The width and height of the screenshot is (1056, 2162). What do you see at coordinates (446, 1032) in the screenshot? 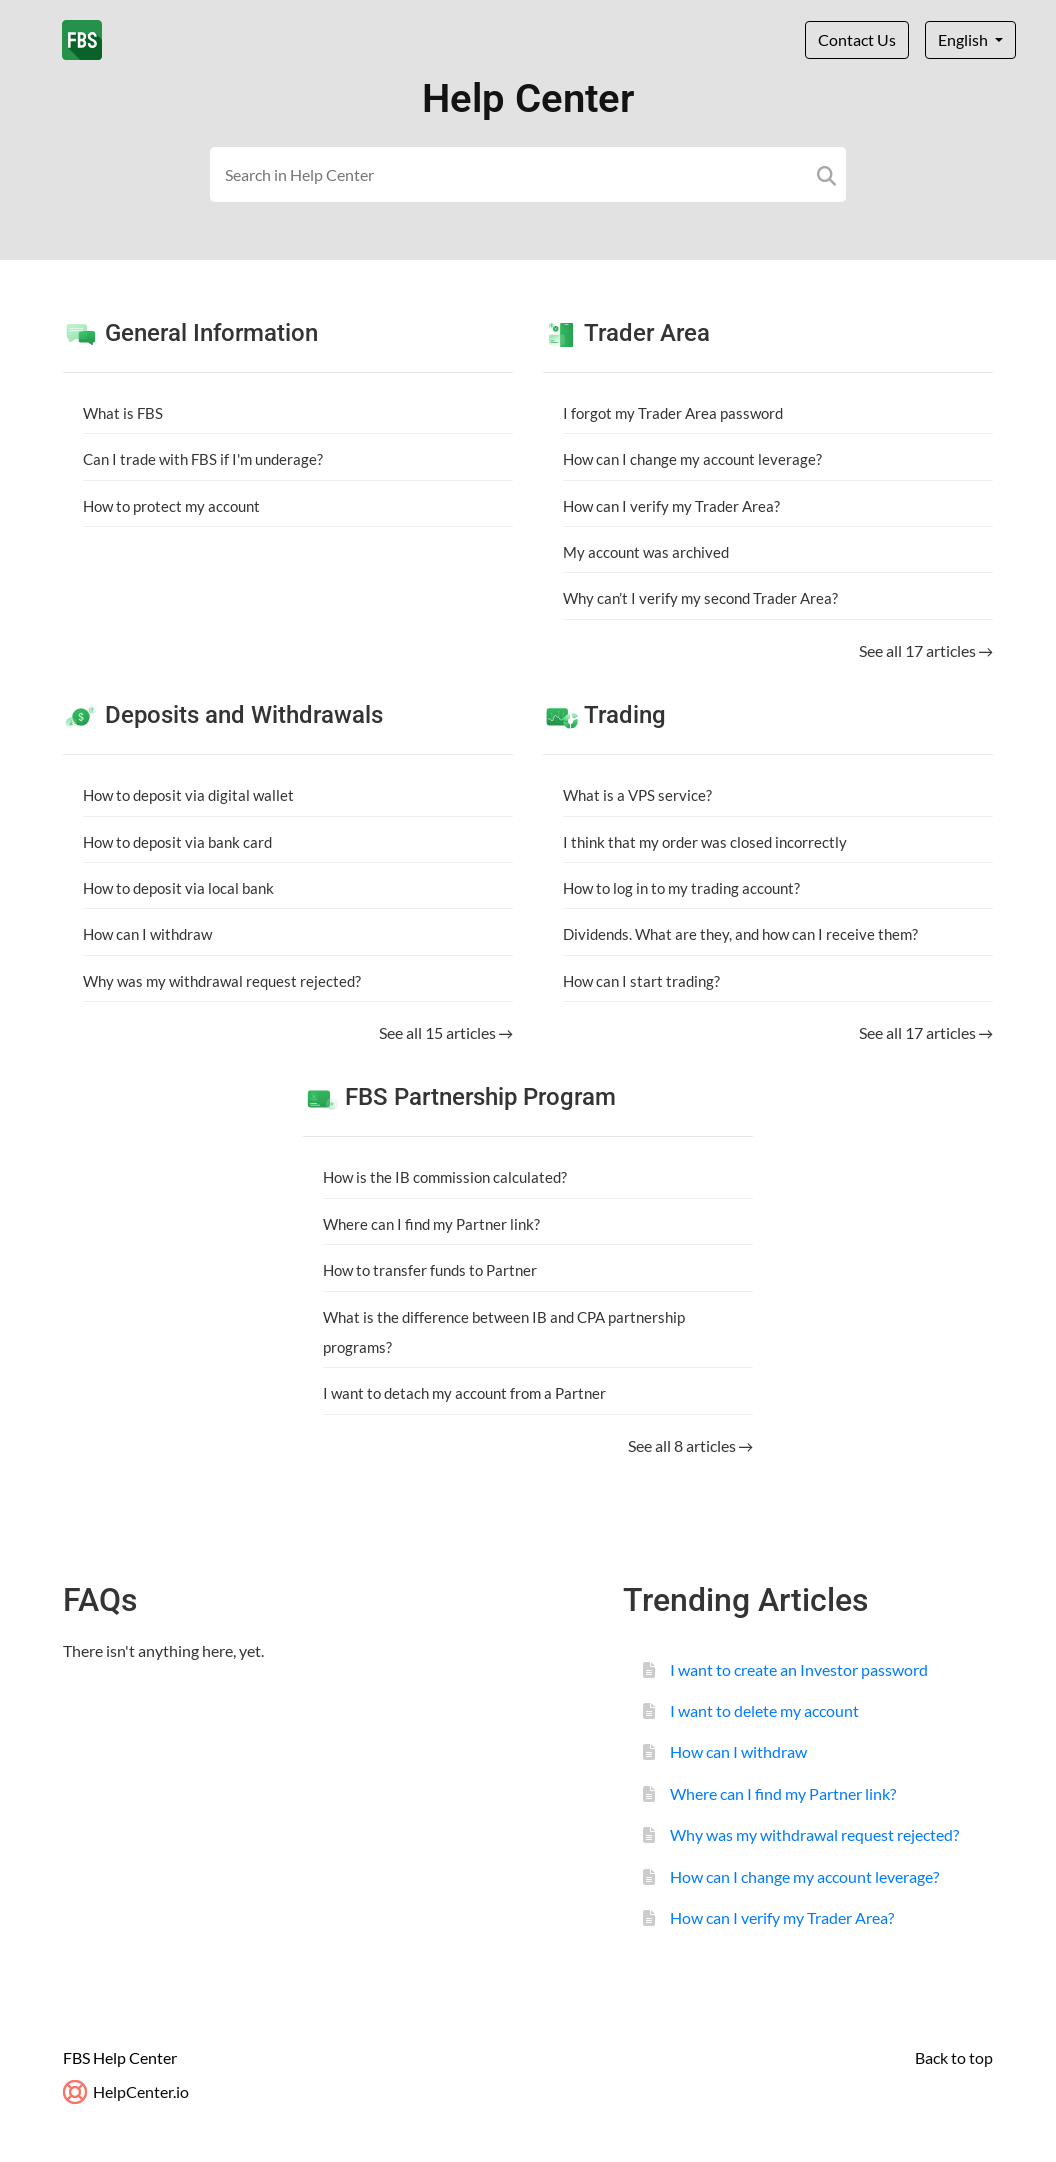
I see `See all 15 articles →` at bounding box center [446, 1032].